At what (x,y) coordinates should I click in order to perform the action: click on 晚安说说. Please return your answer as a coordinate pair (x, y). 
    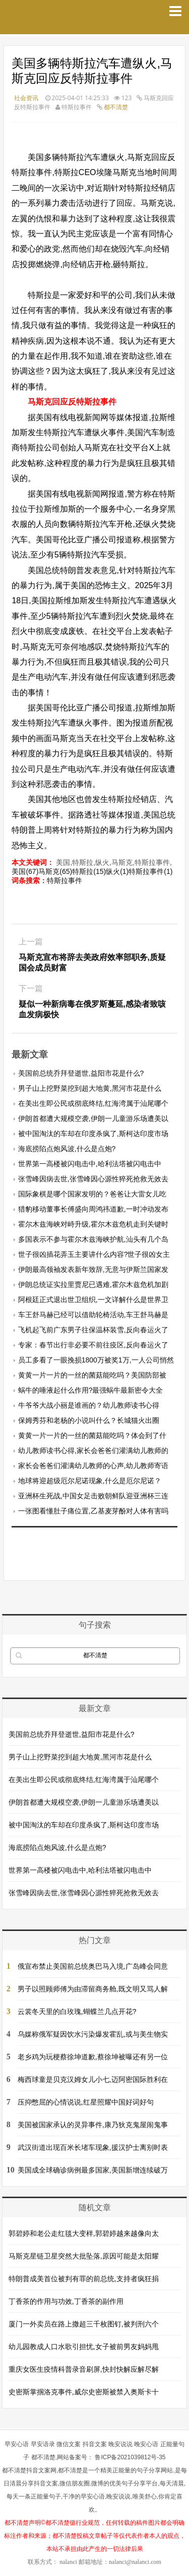
    Looking at the image, I should click on (120, 2444).